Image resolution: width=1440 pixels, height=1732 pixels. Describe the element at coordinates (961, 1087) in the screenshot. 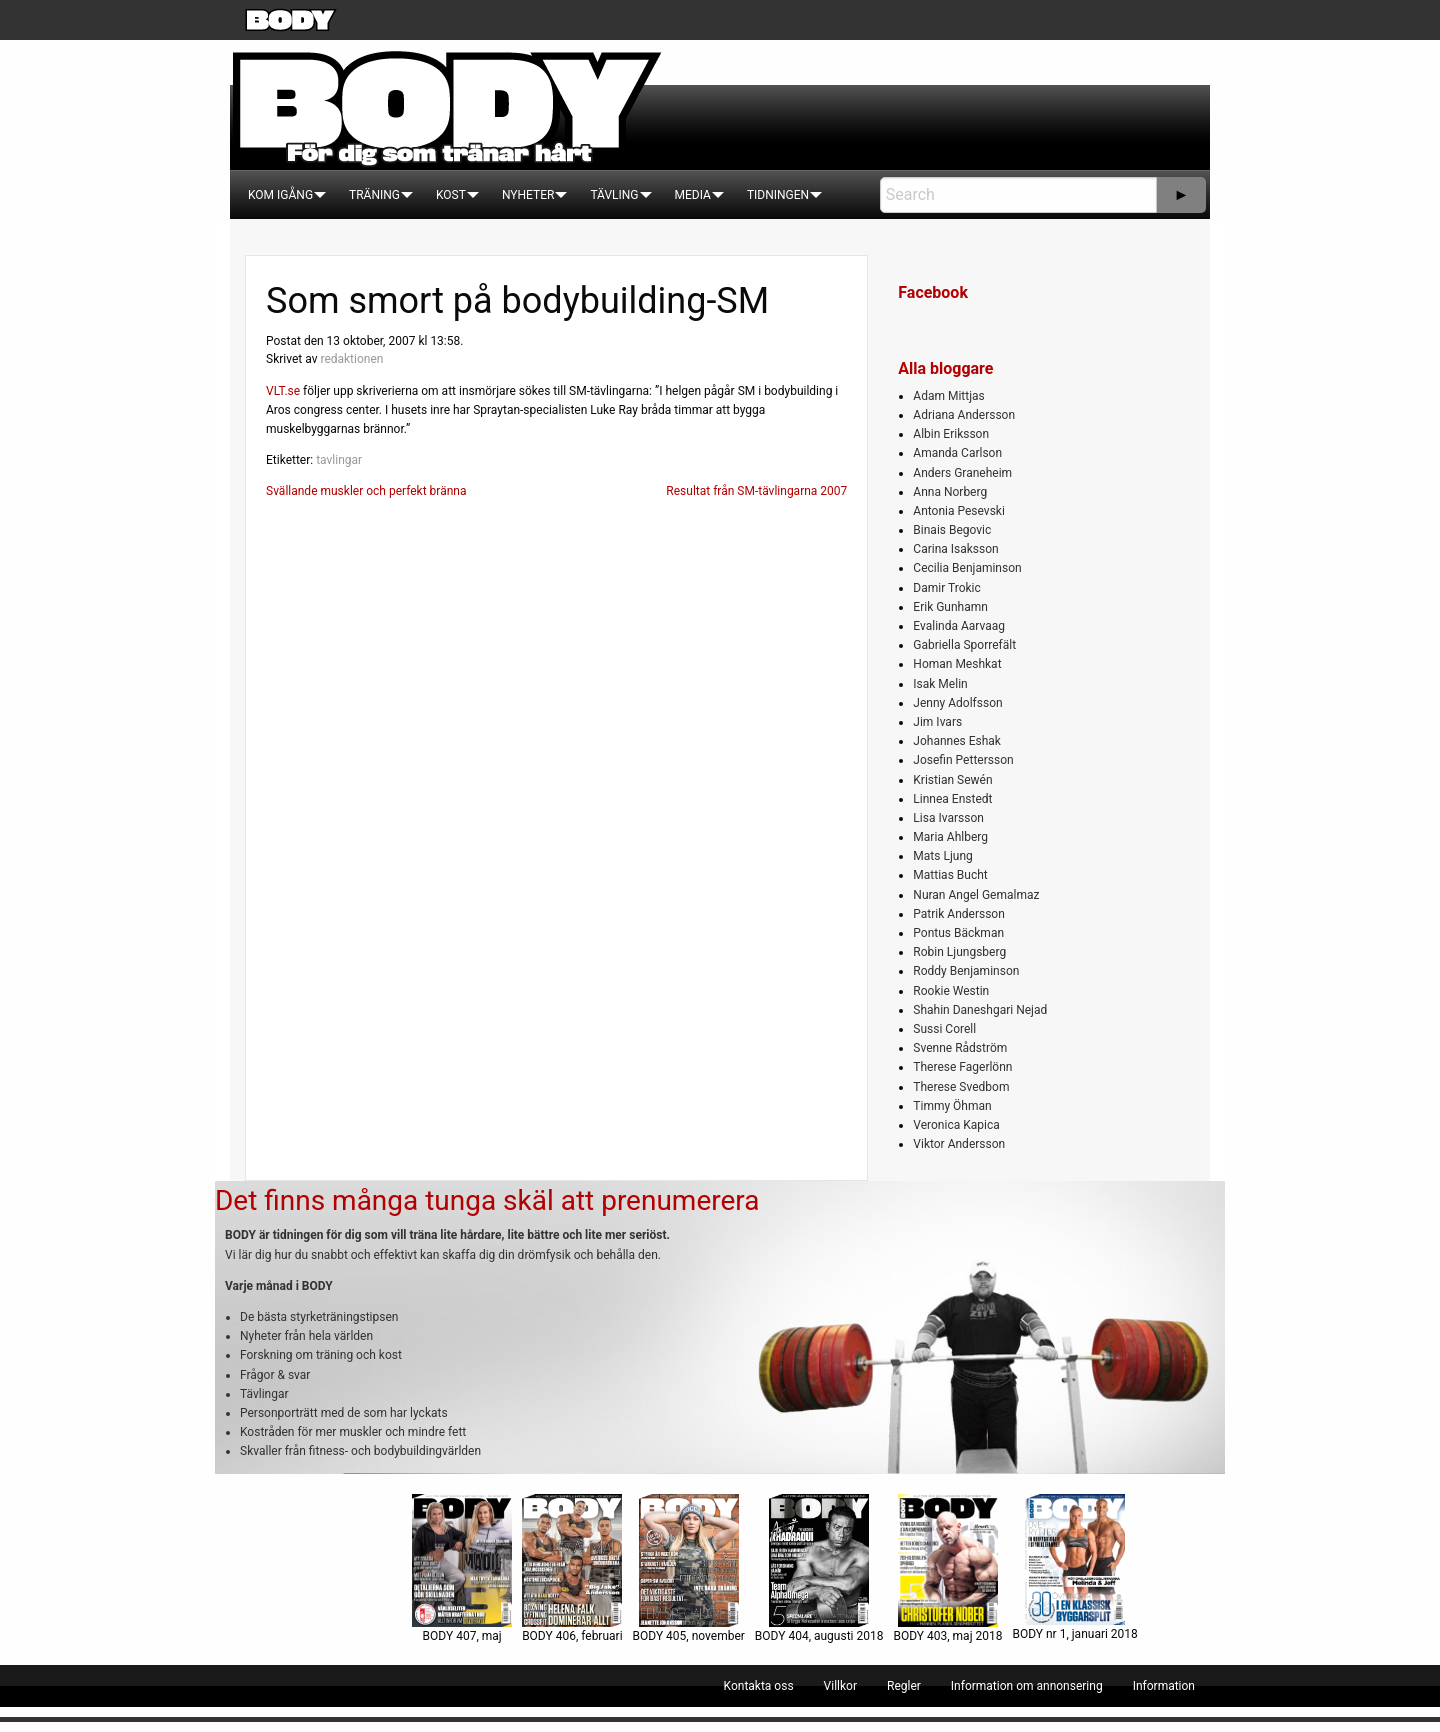

I see `Therese Svedbom` at that location.